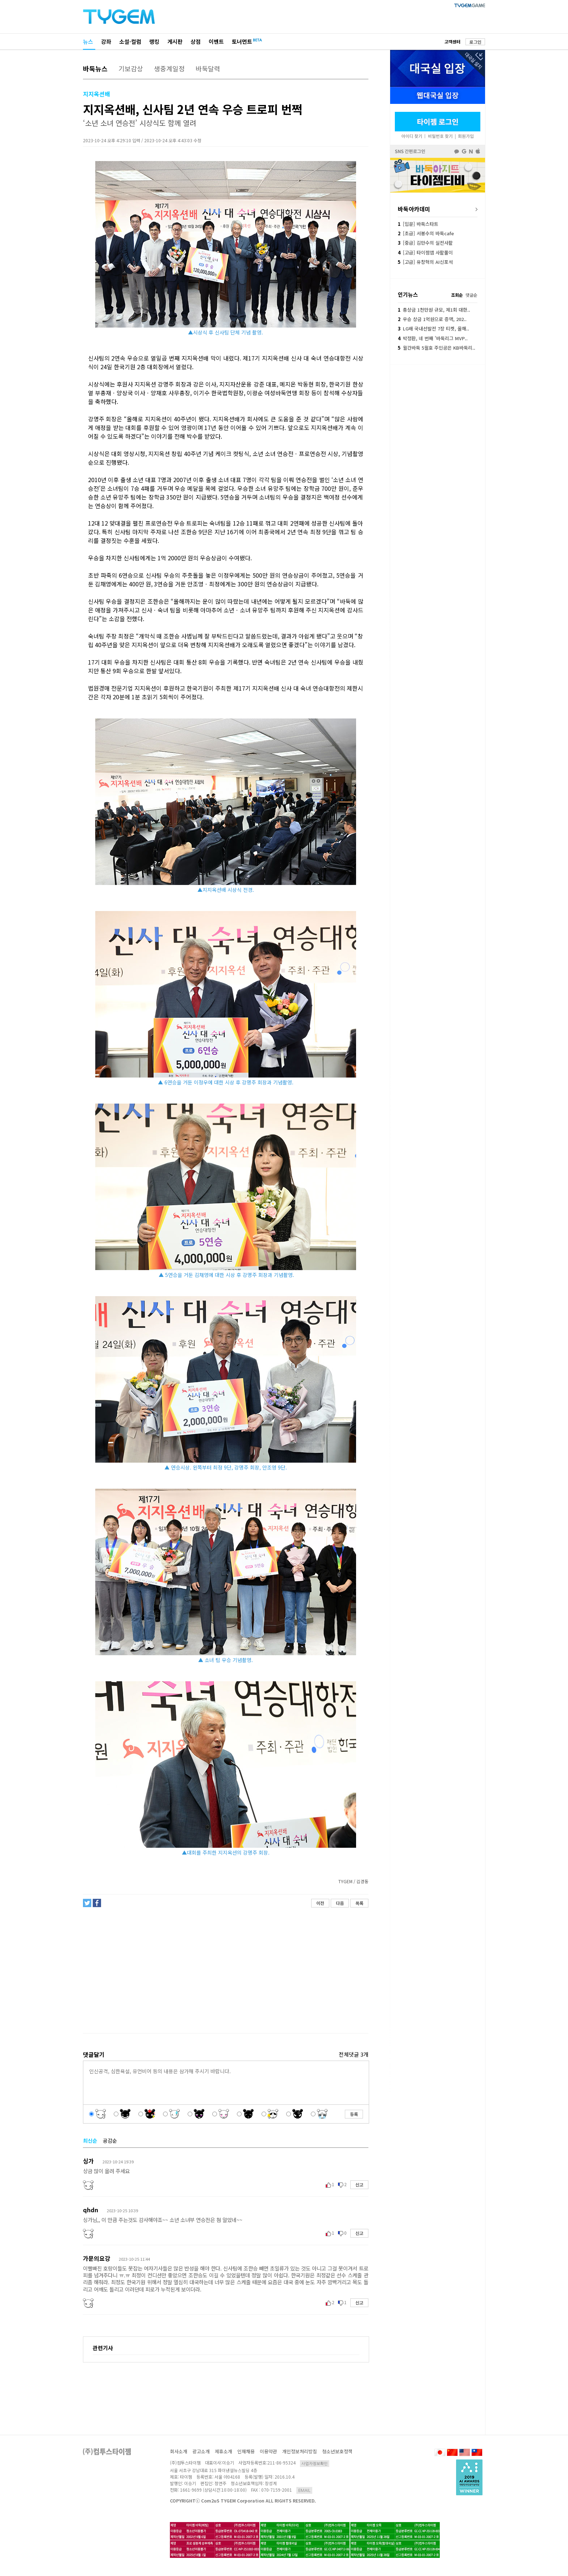  What do you see at coordinates (216, 41) in the screenshot?
I see `이벤트` at bounding box center [216, 41].